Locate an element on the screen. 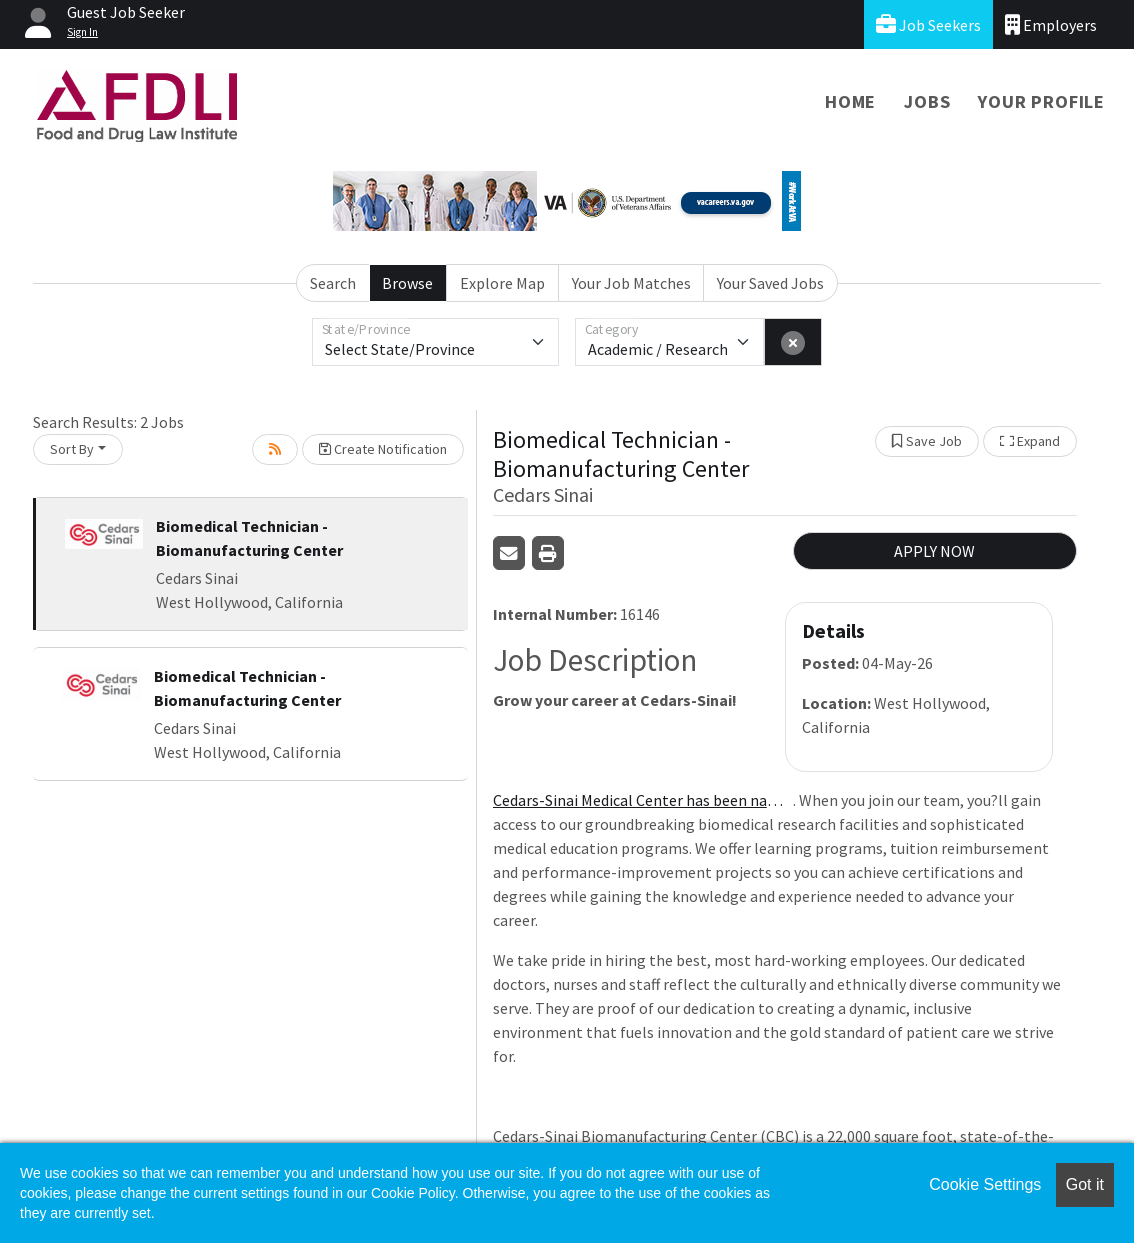 The image size is (1134, 1243). Your Job Matches is located at coordinates (631, 283).